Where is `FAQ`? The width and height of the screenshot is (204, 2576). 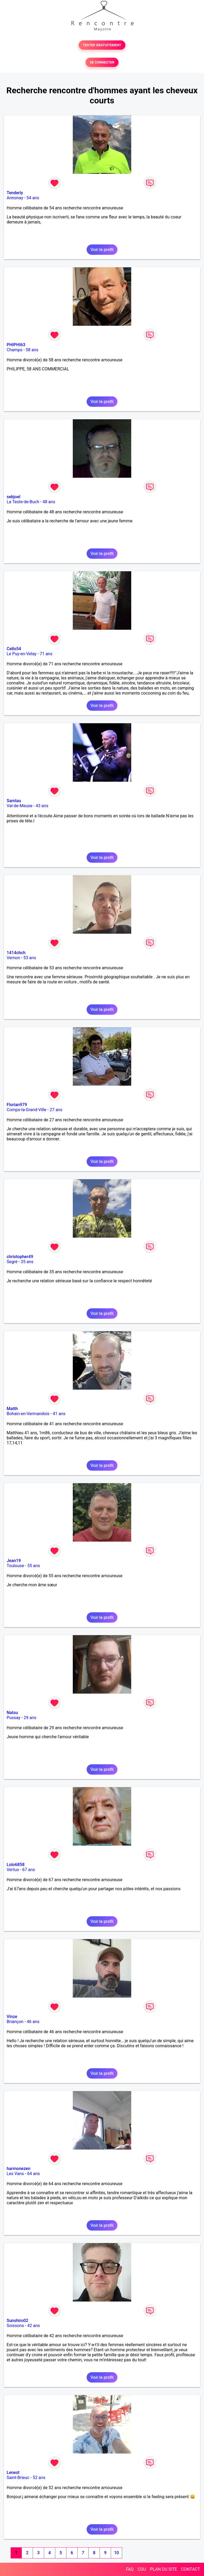 FAQ is located at coordinates (130, 2569).